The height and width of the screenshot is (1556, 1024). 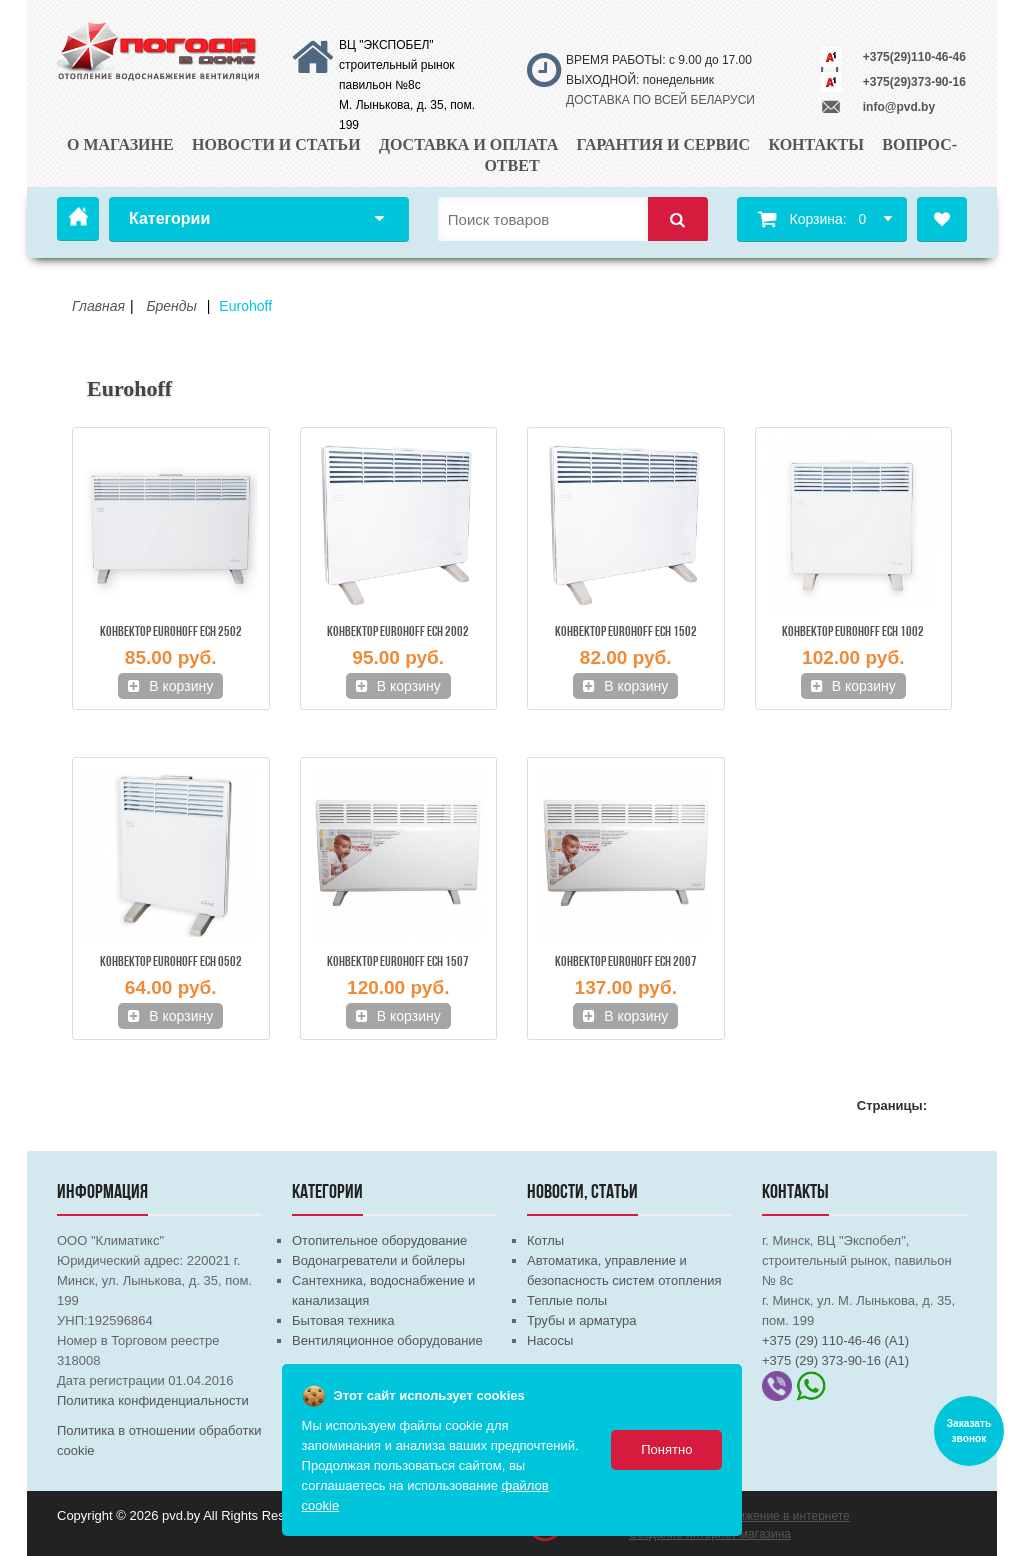 I want to click on Бытовая техника, so click(x=343, y=1320).